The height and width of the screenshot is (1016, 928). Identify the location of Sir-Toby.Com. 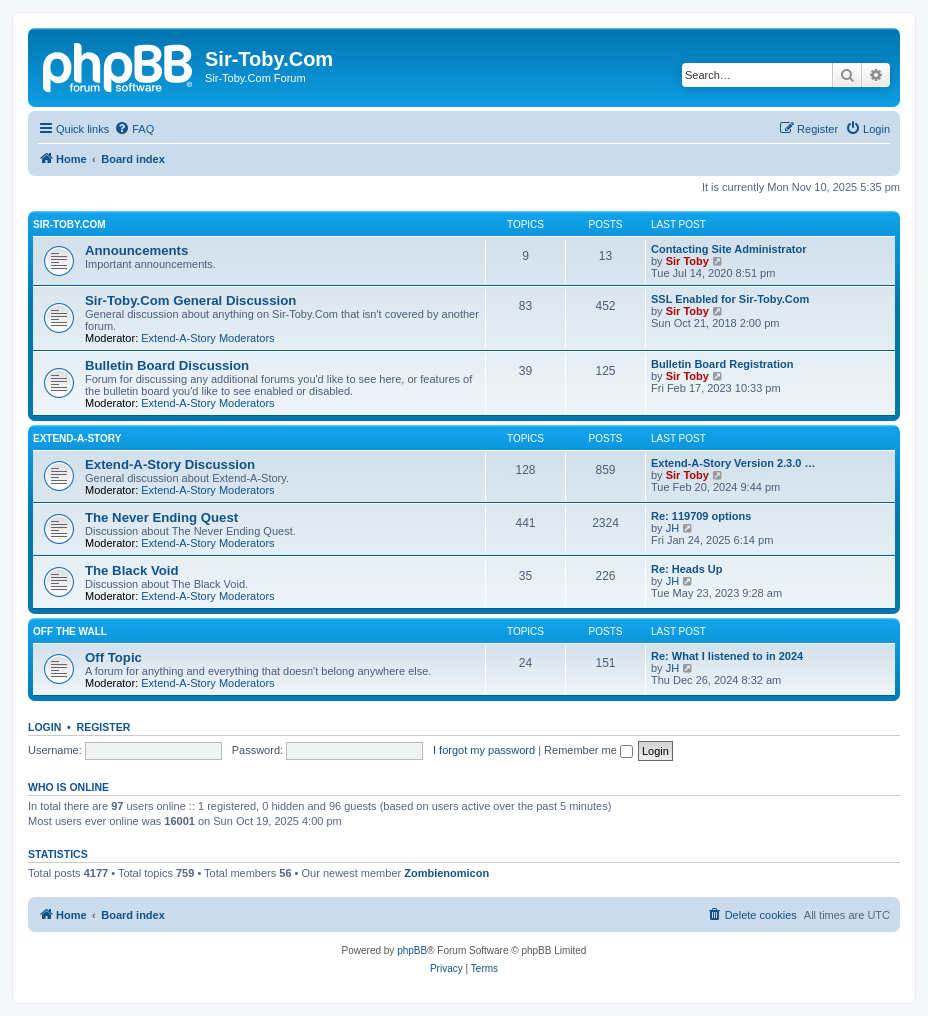
(69, 224).